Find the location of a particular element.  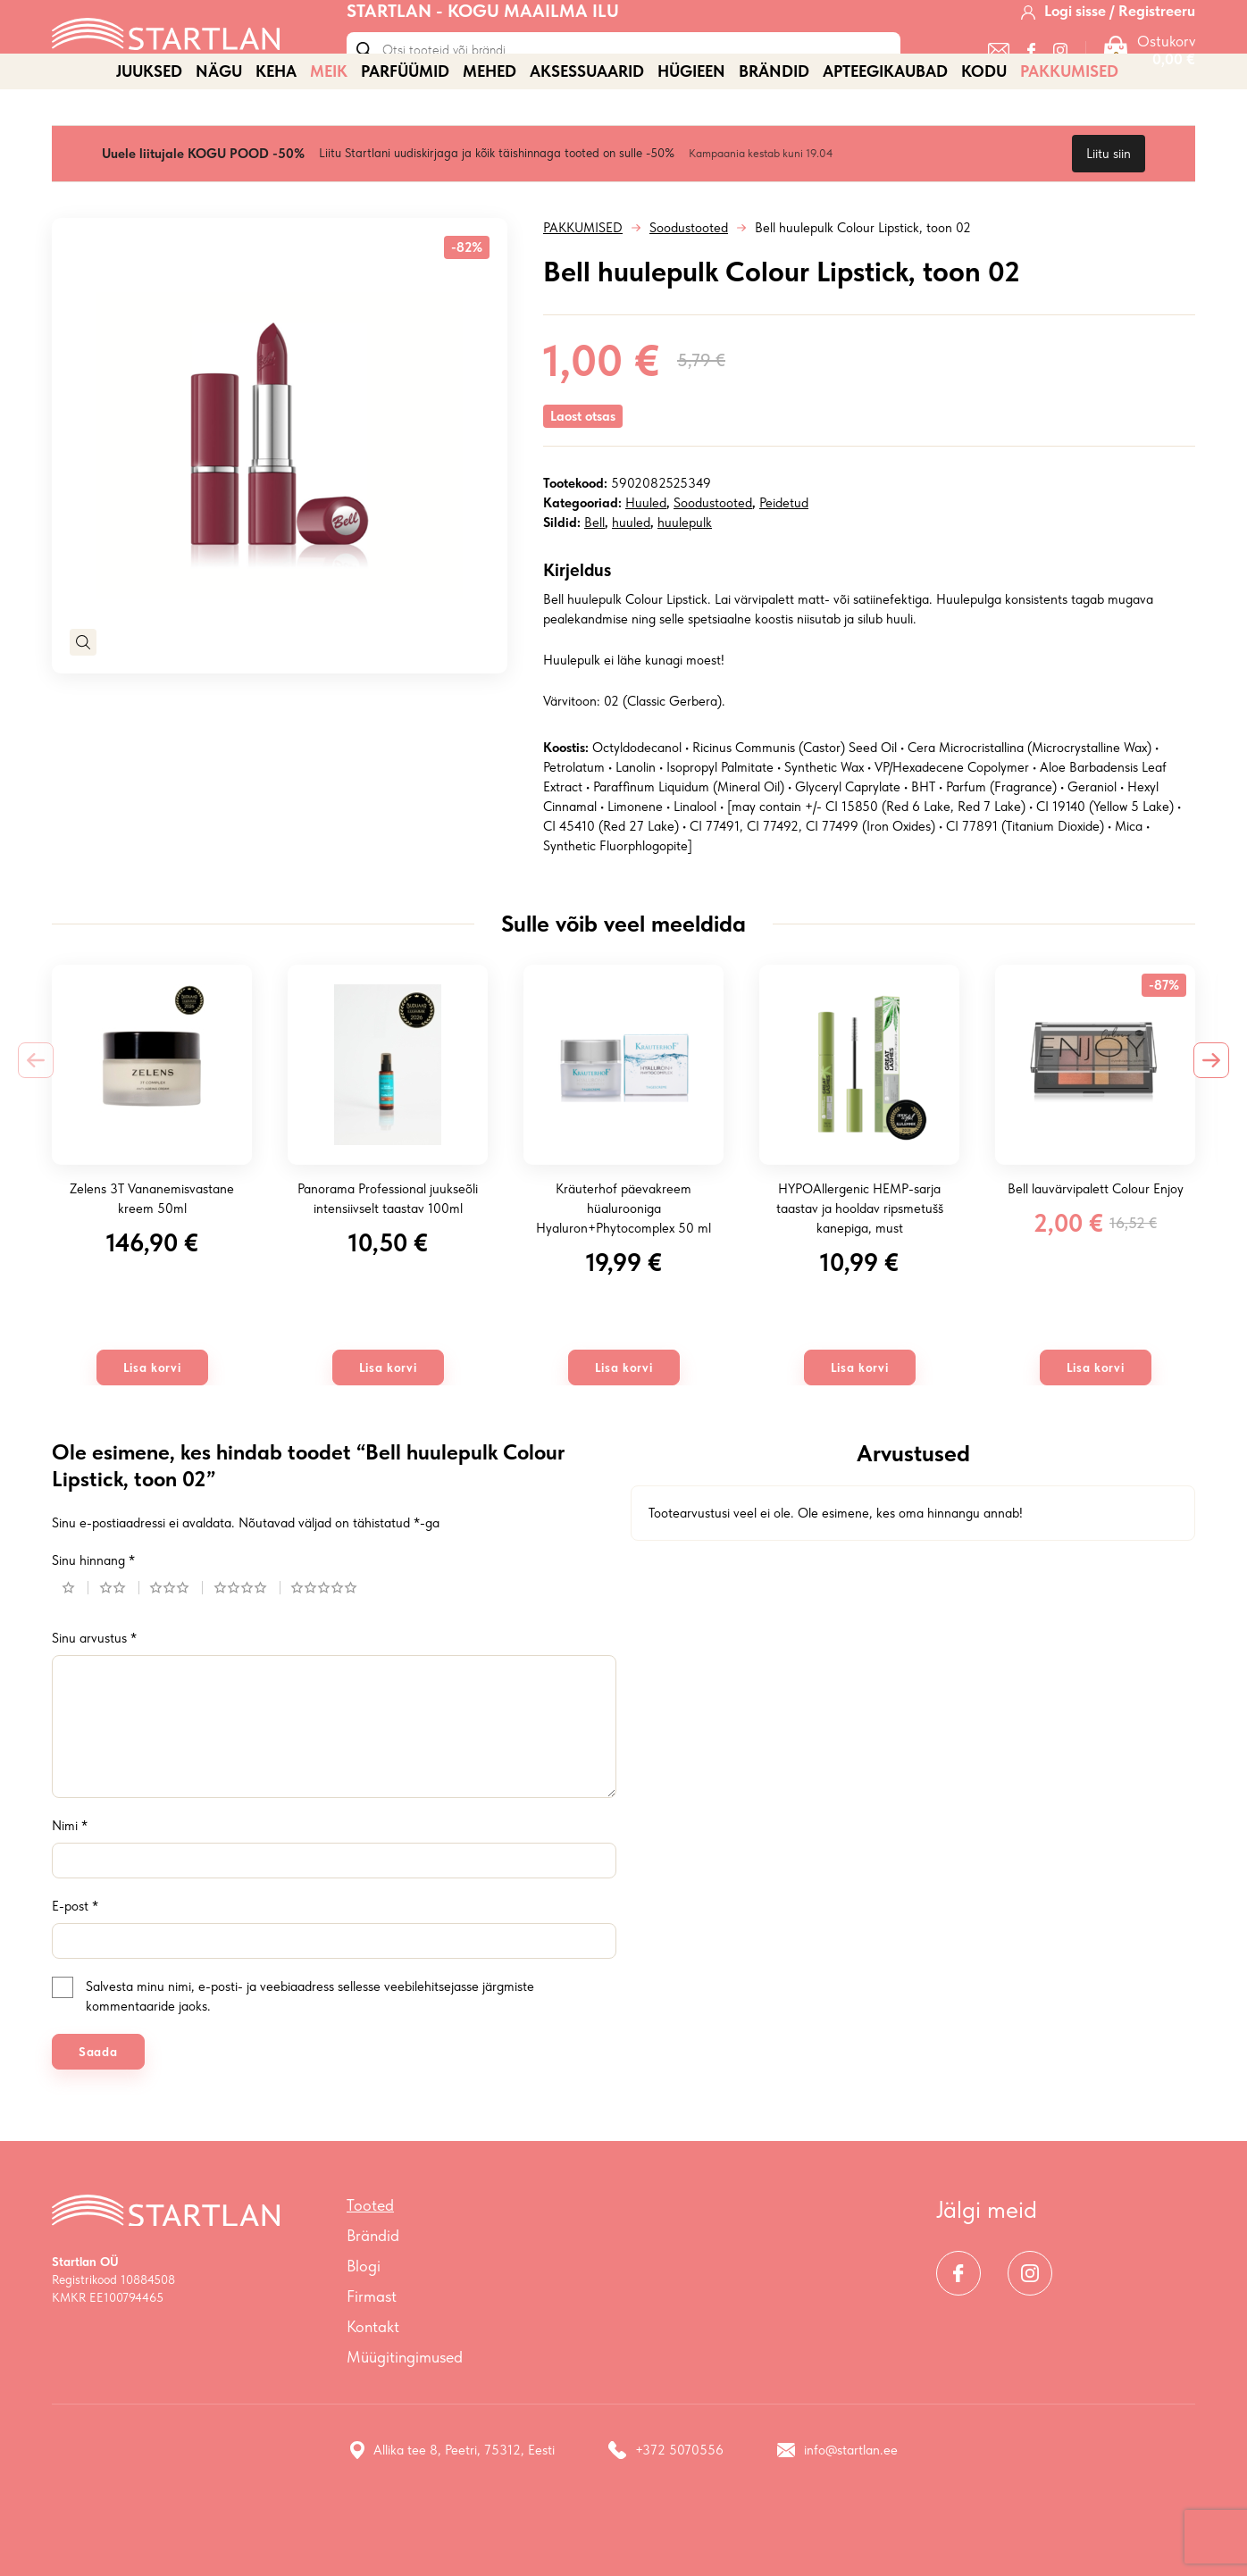

[Facebook] is located at coordinates (1031, 74).